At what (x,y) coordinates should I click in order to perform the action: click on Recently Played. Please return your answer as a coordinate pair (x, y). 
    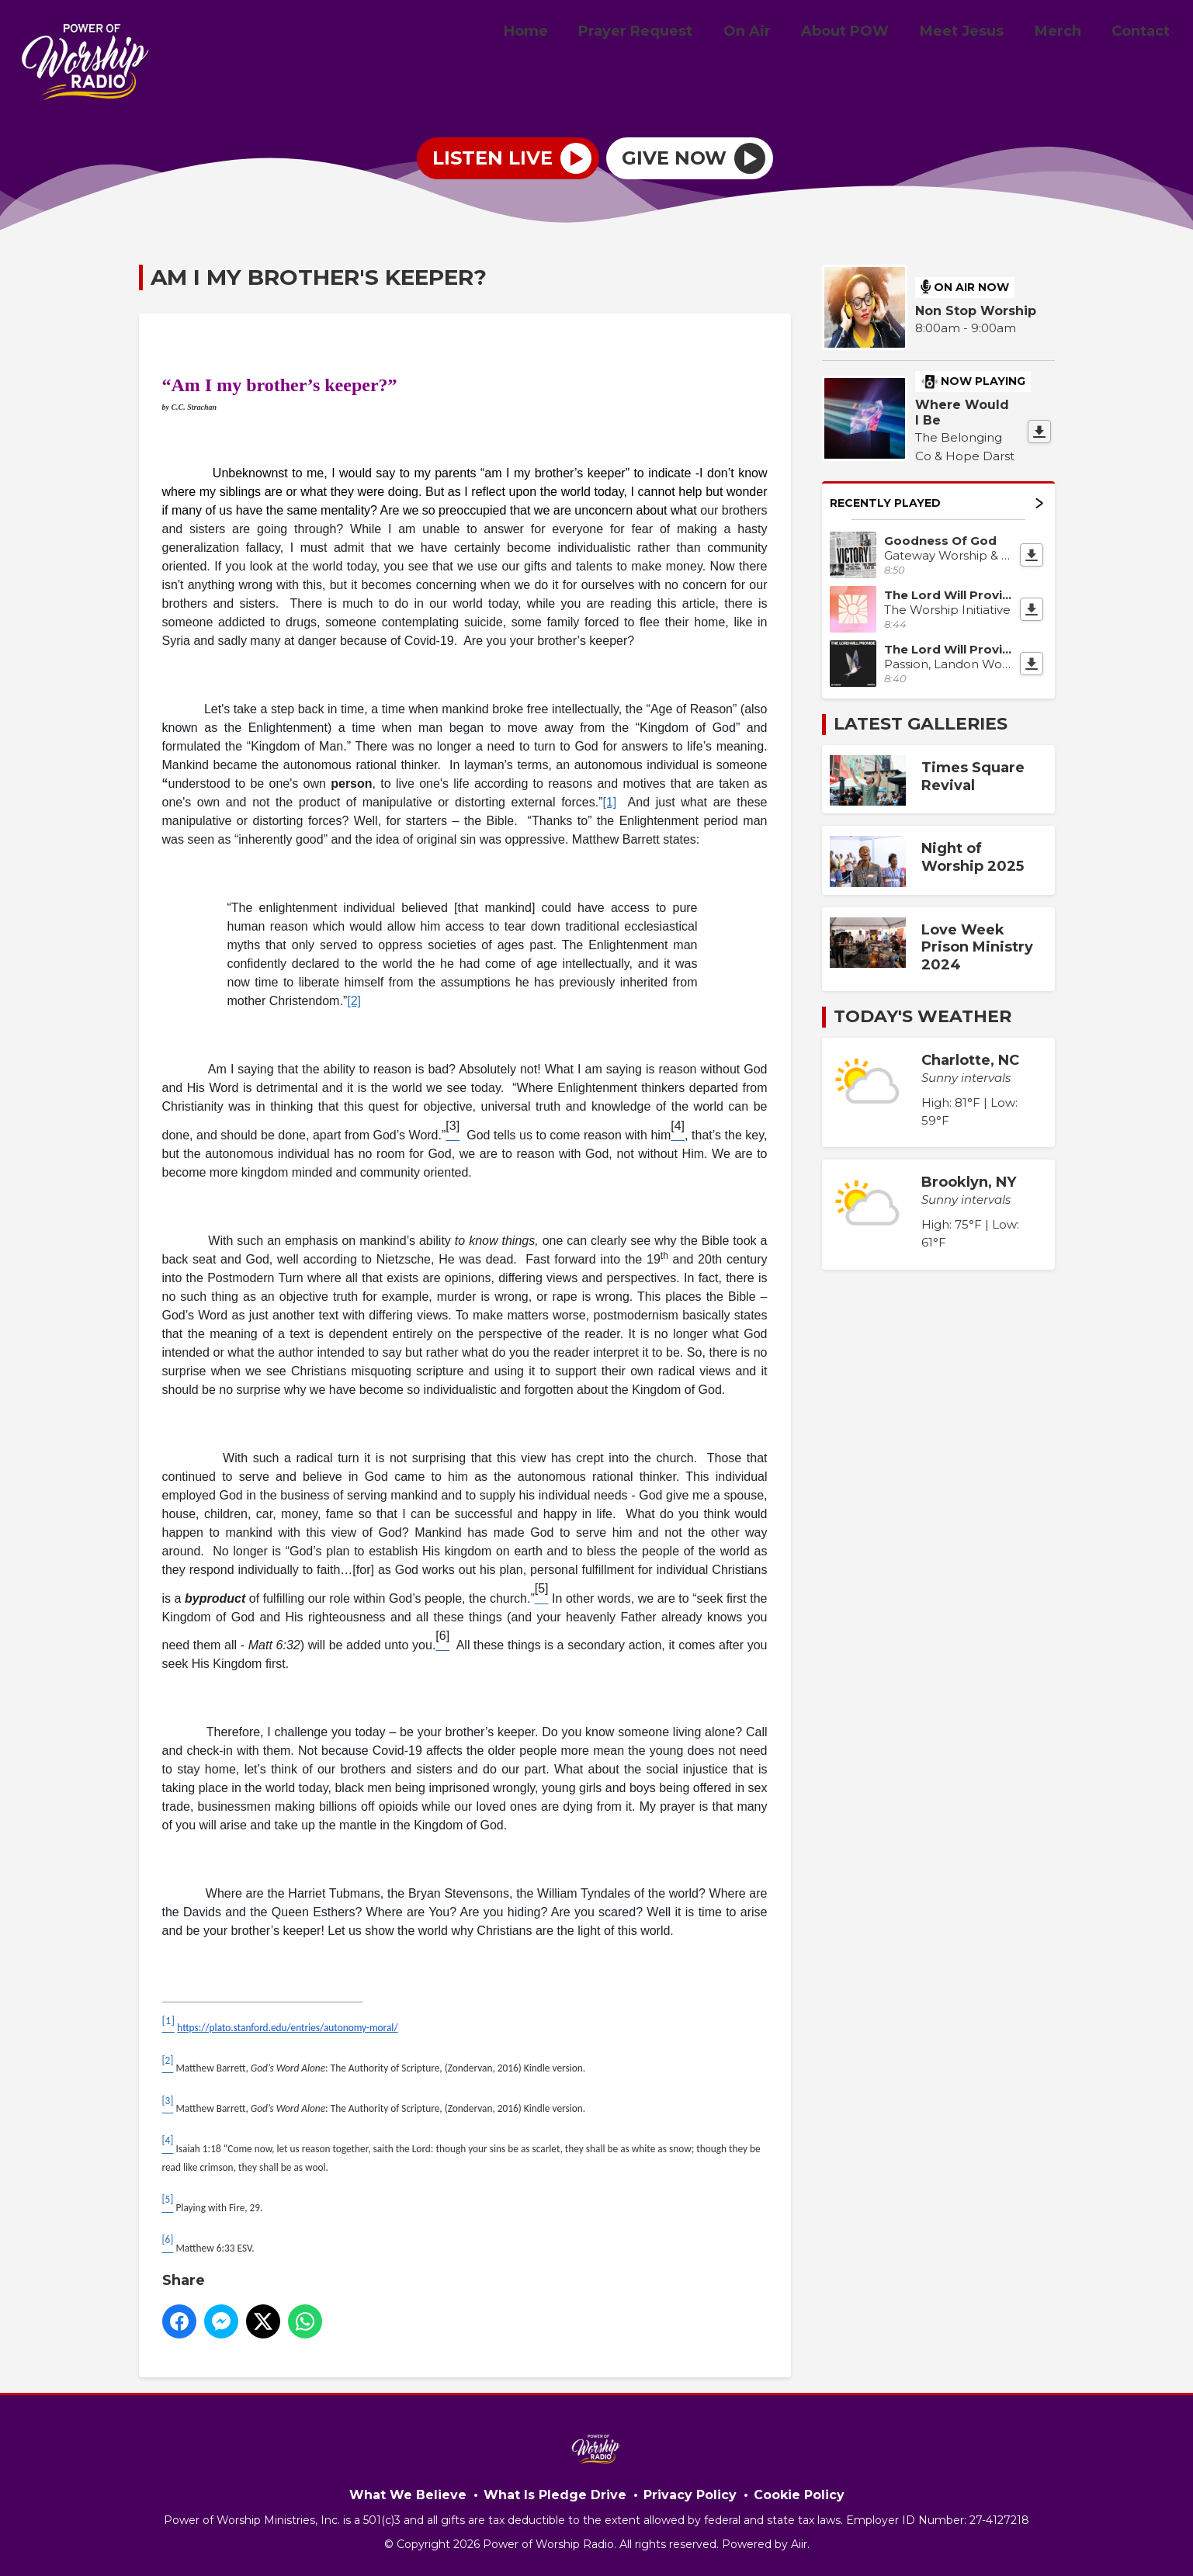
    Looking at the image, I should click on (936, 503).